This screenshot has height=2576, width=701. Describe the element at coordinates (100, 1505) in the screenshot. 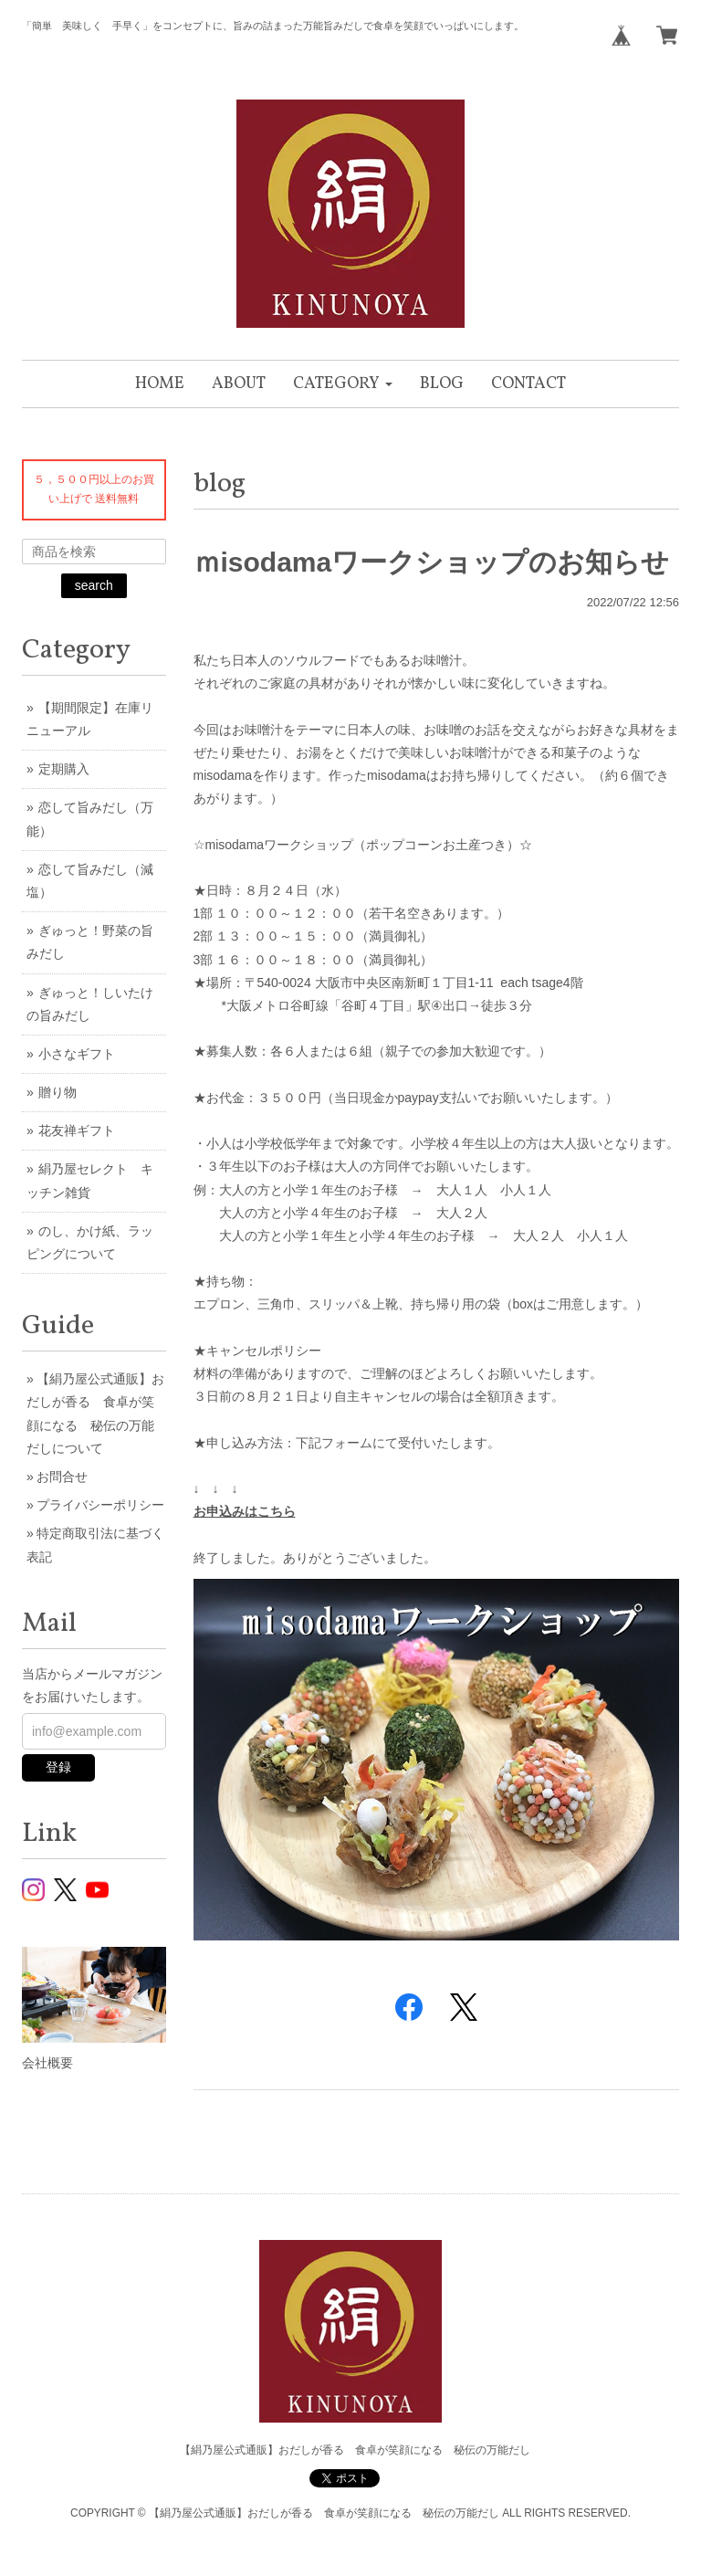

I see `プライバシーポリシー` at that location.